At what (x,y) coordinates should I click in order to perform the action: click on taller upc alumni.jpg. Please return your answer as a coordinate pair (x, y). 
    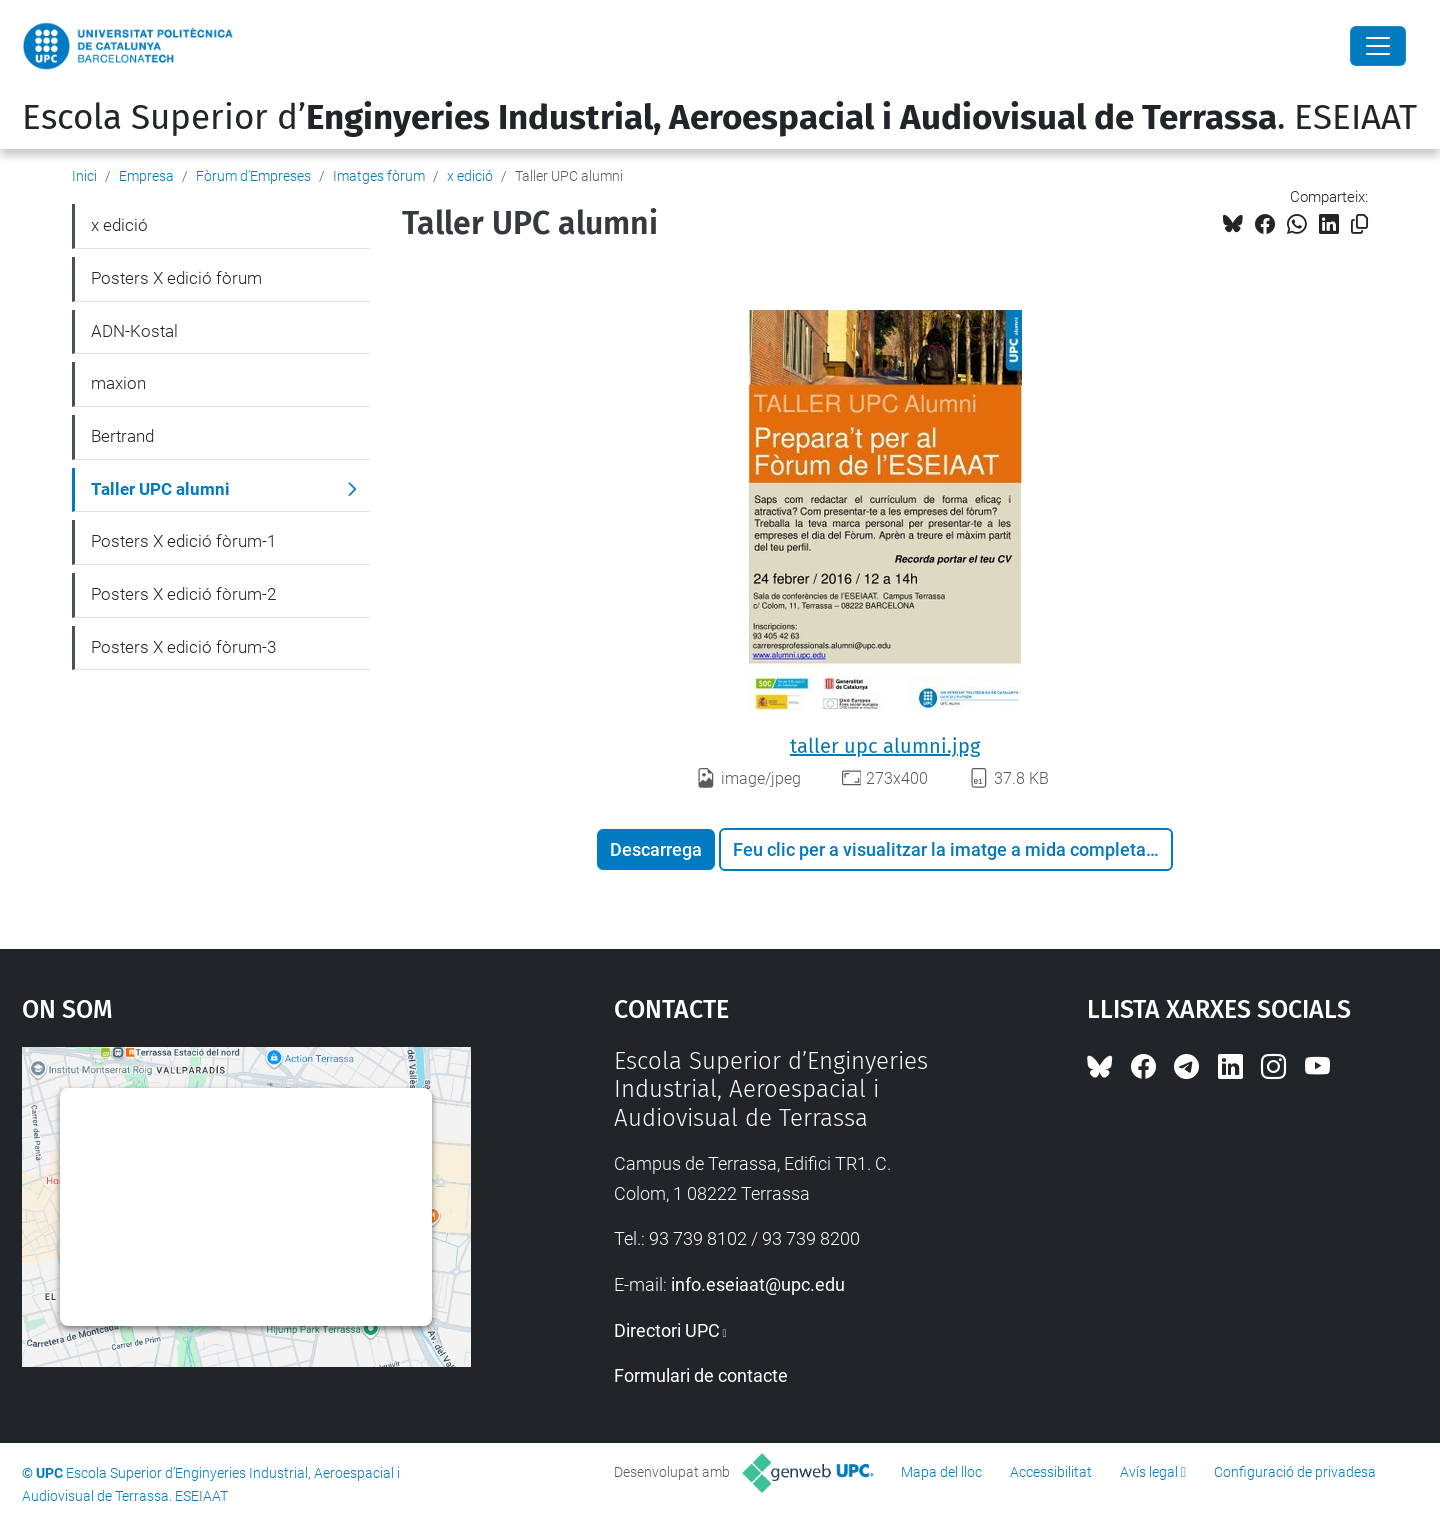
    Looking at the image, I should click on (885, 746).